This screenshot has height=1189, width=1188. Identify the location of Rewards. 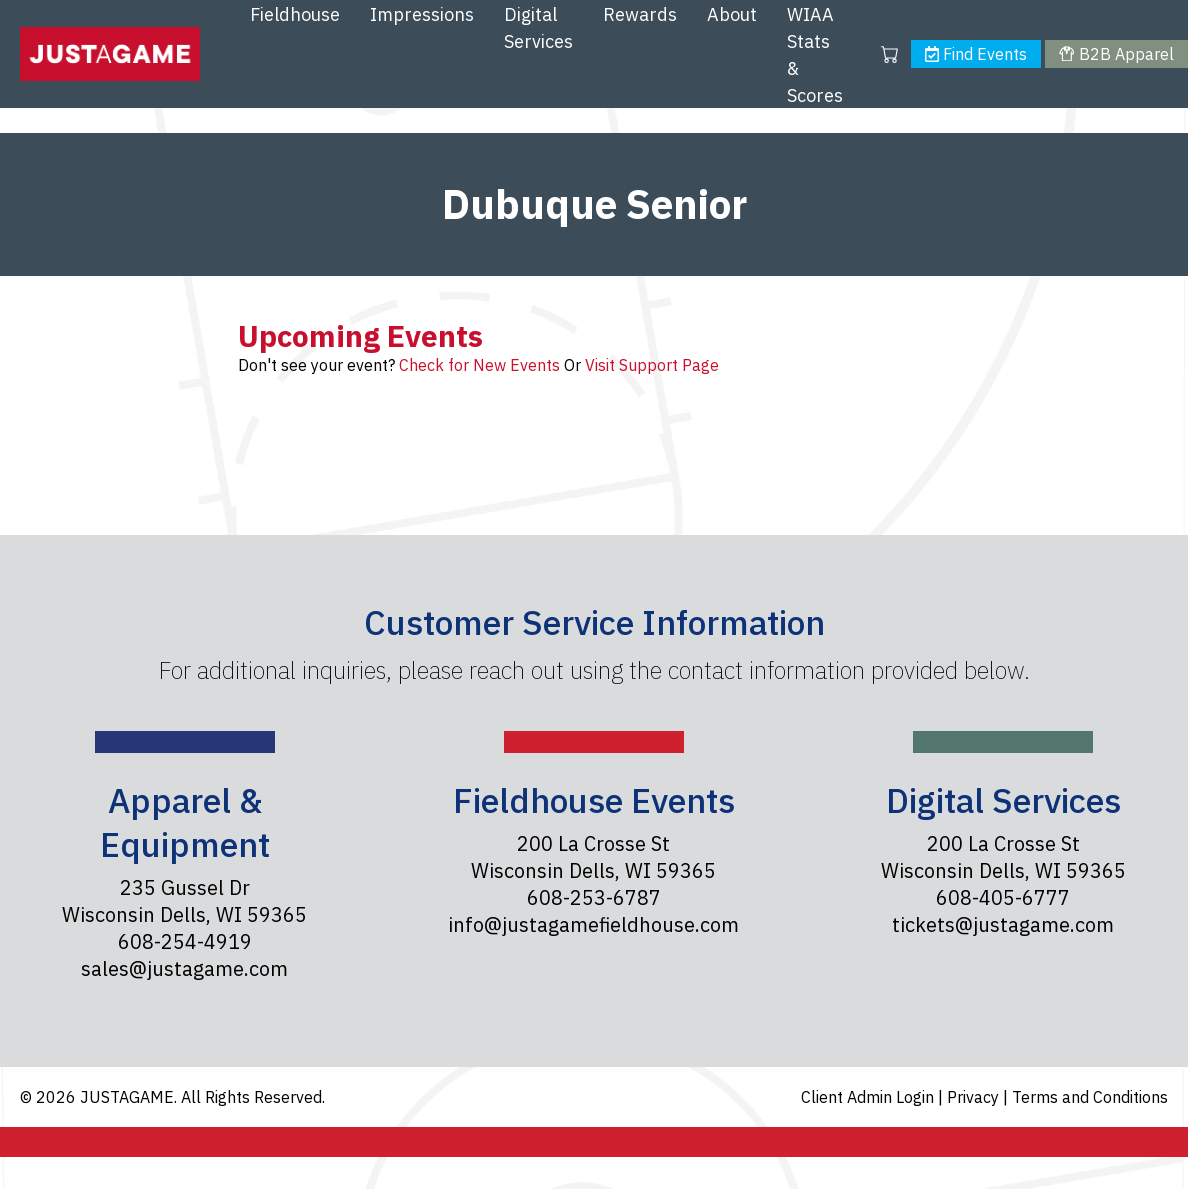
(640, 14).